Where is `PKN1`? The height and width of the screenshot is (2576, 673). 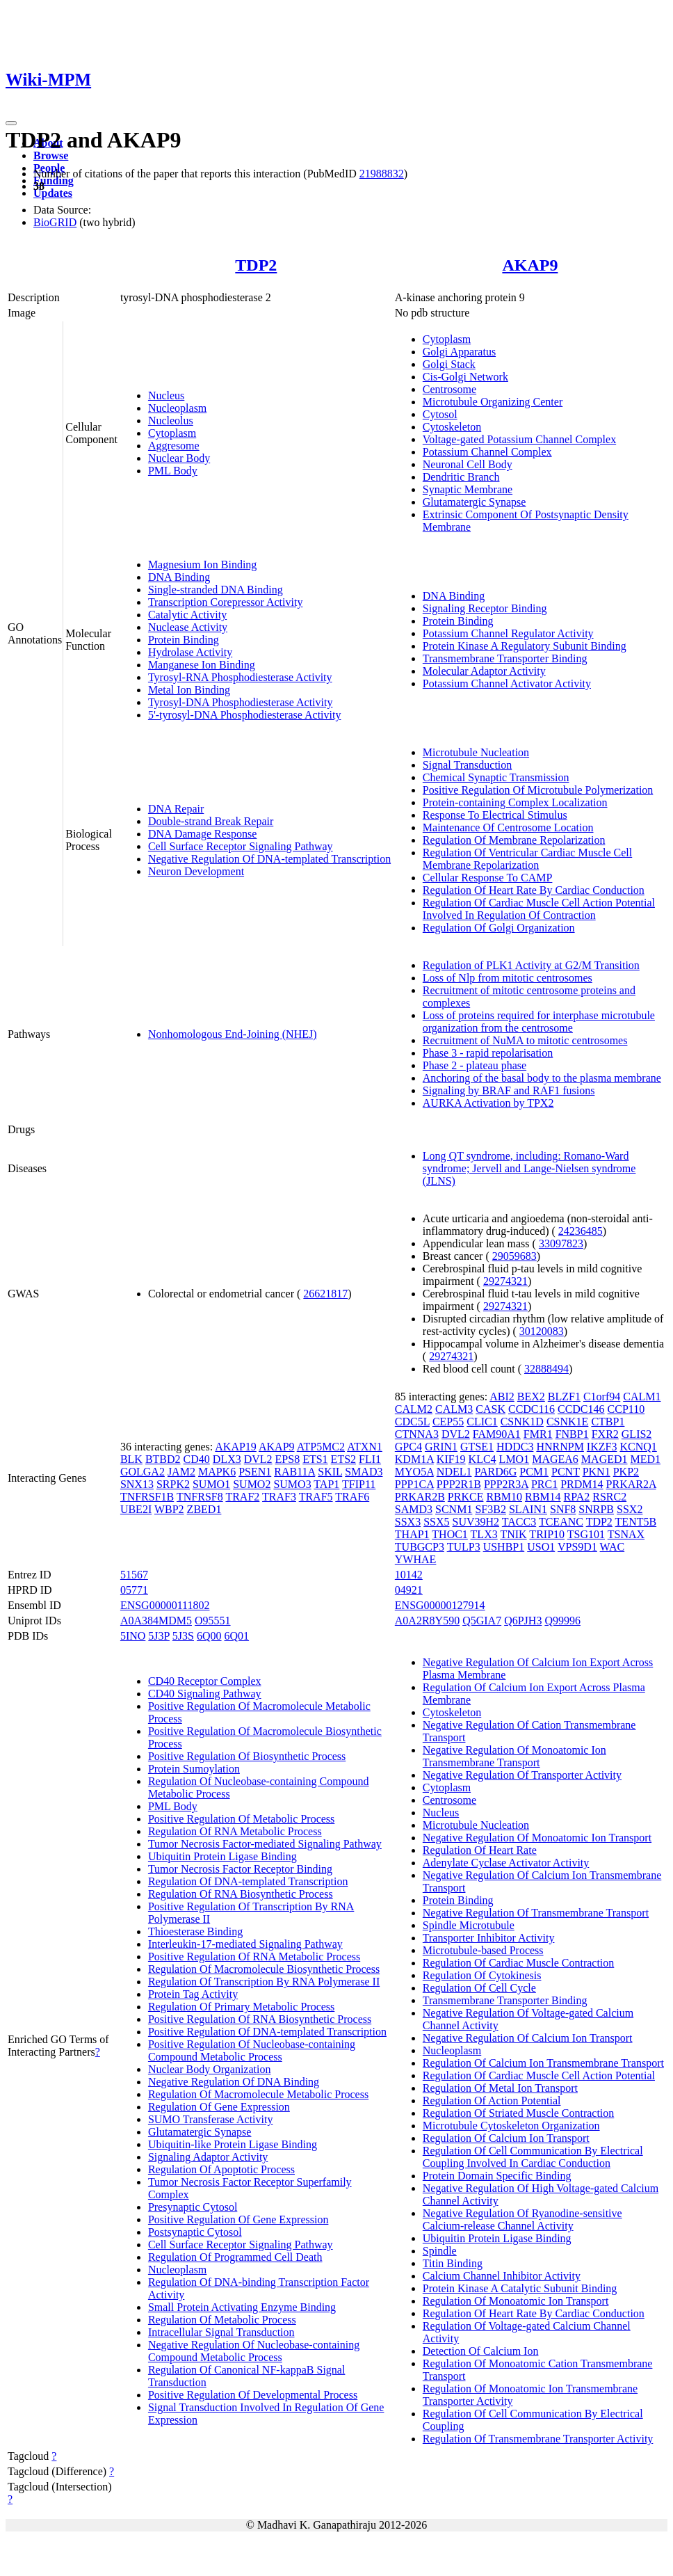 PKN1 is located at coordinates (596, 1472).